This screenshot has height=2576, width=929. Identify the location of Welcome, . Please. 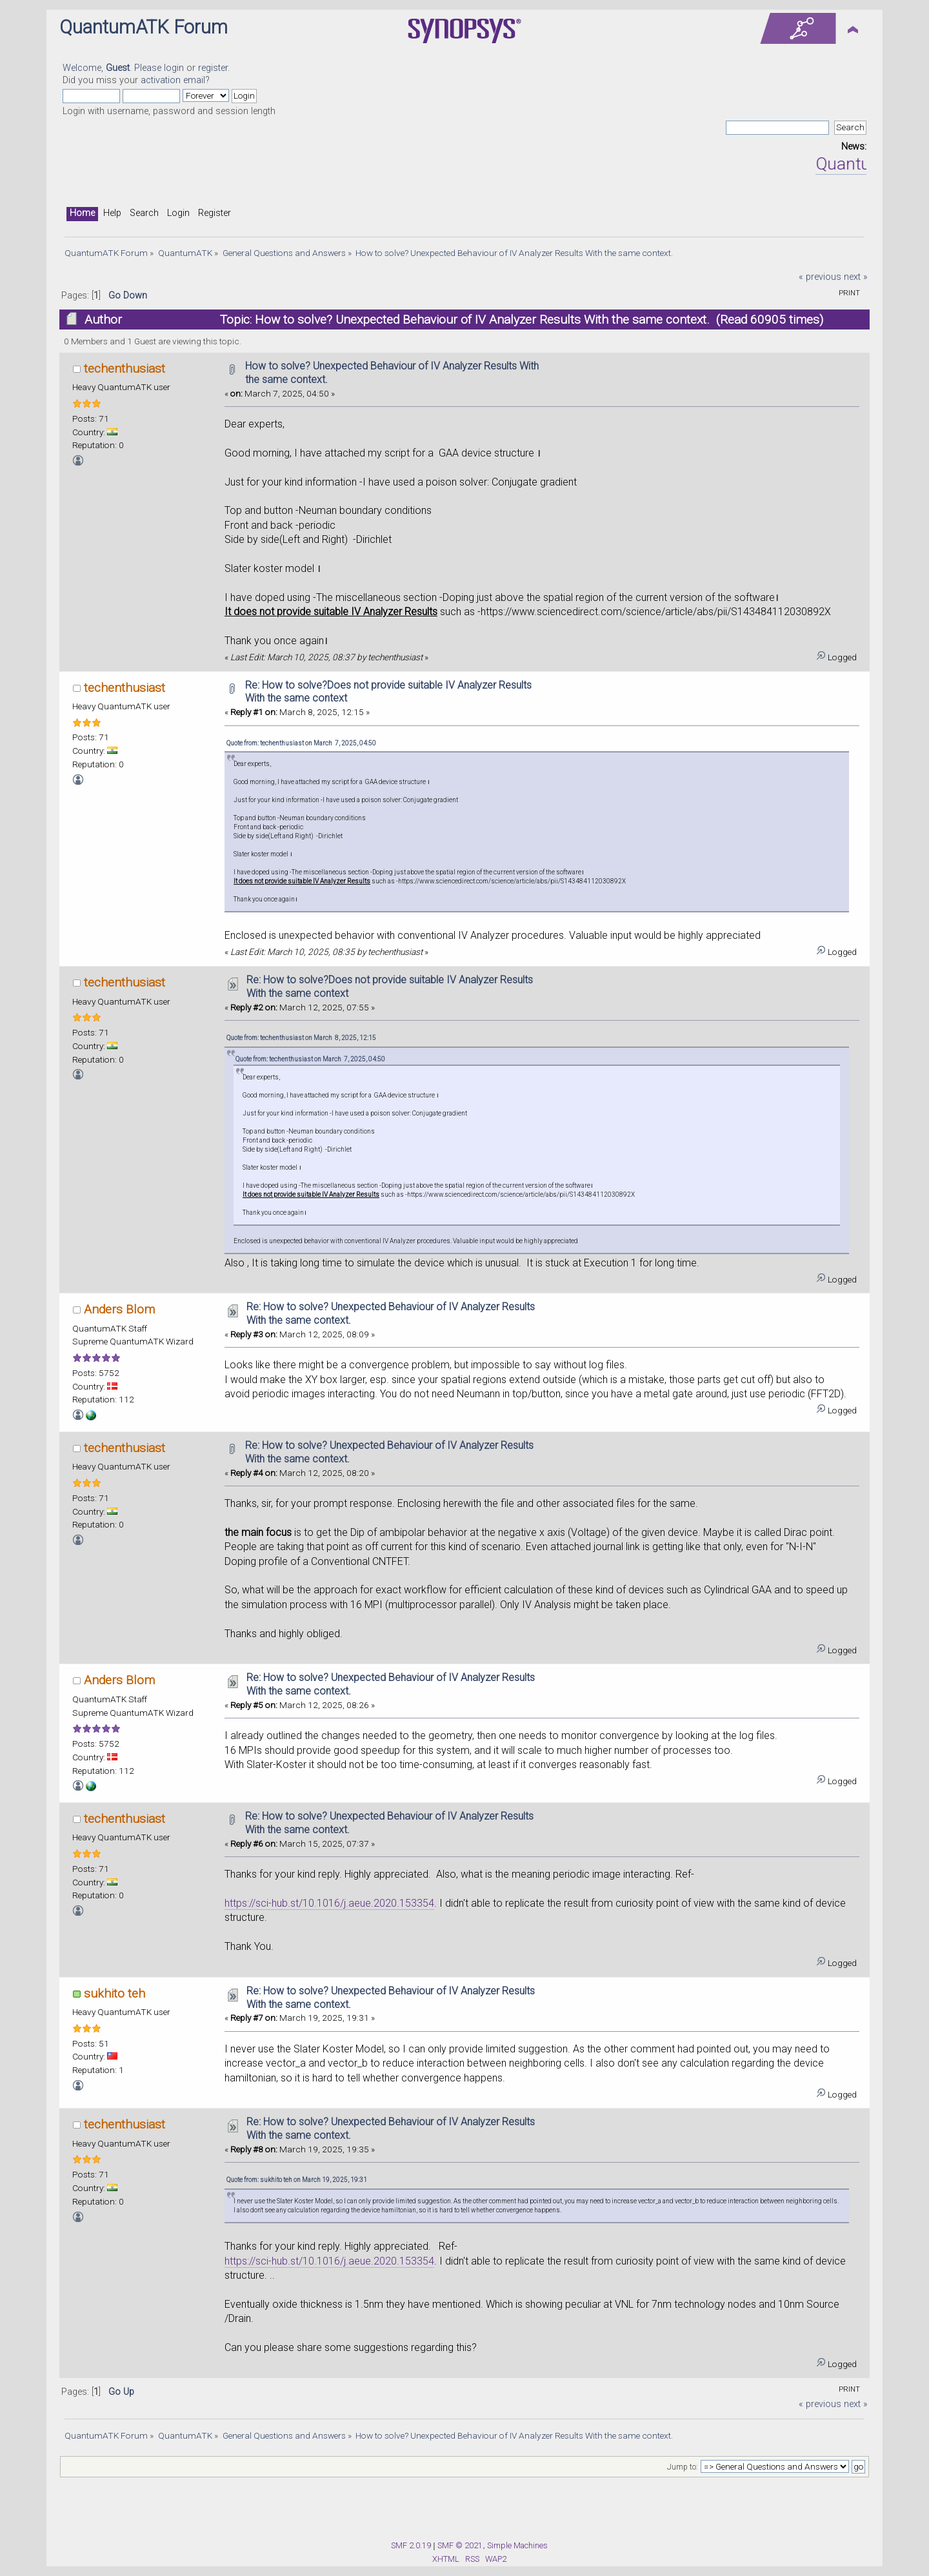
(113, 68).